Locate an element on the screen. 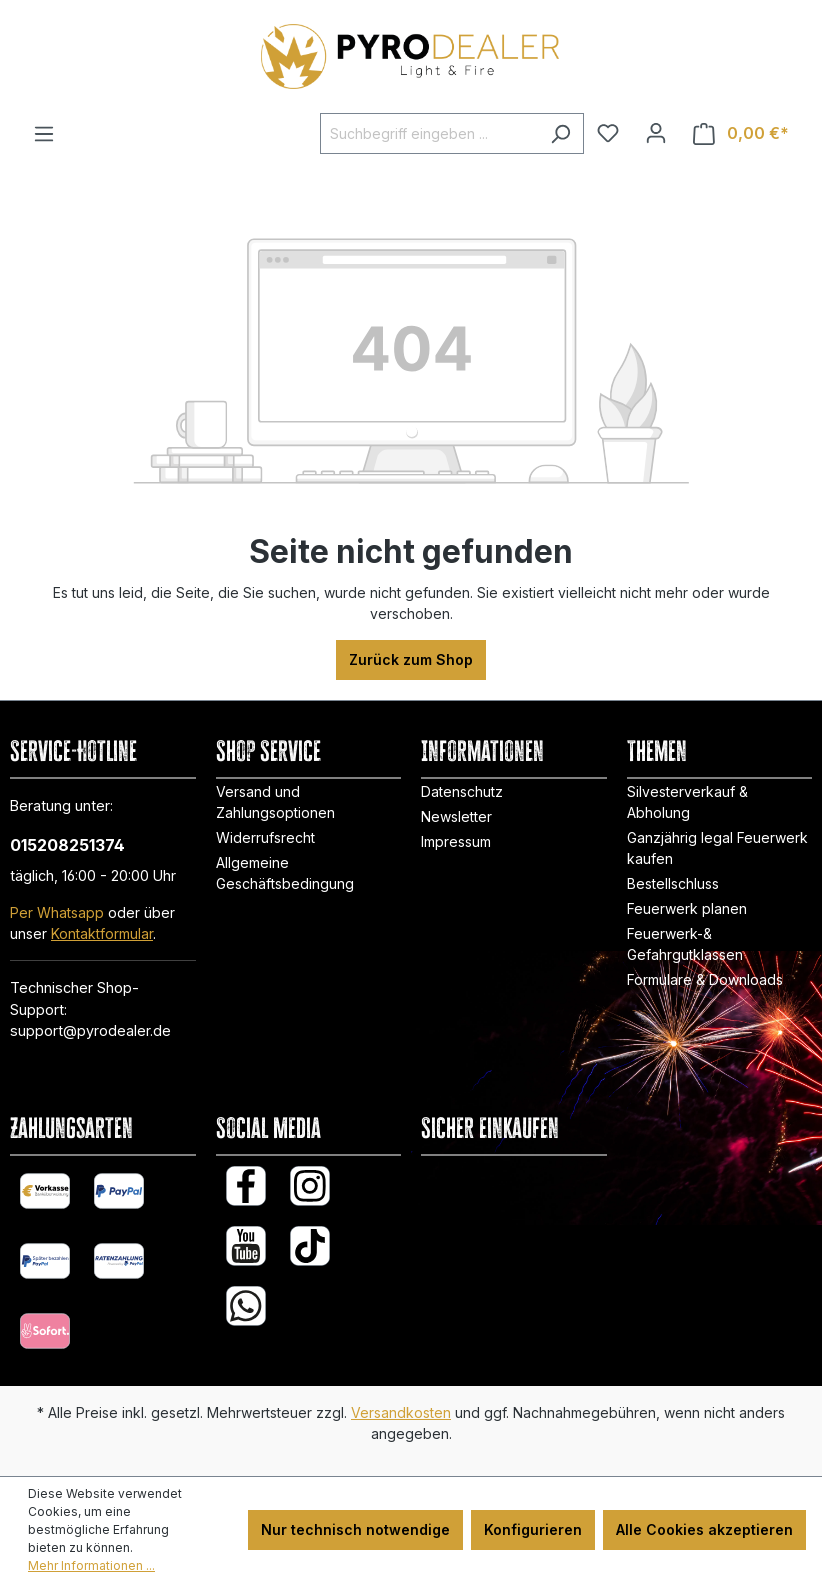 The height and width of the screenshot is (1583, 822). Per Whatsapp is located at coordinates (57, 912).